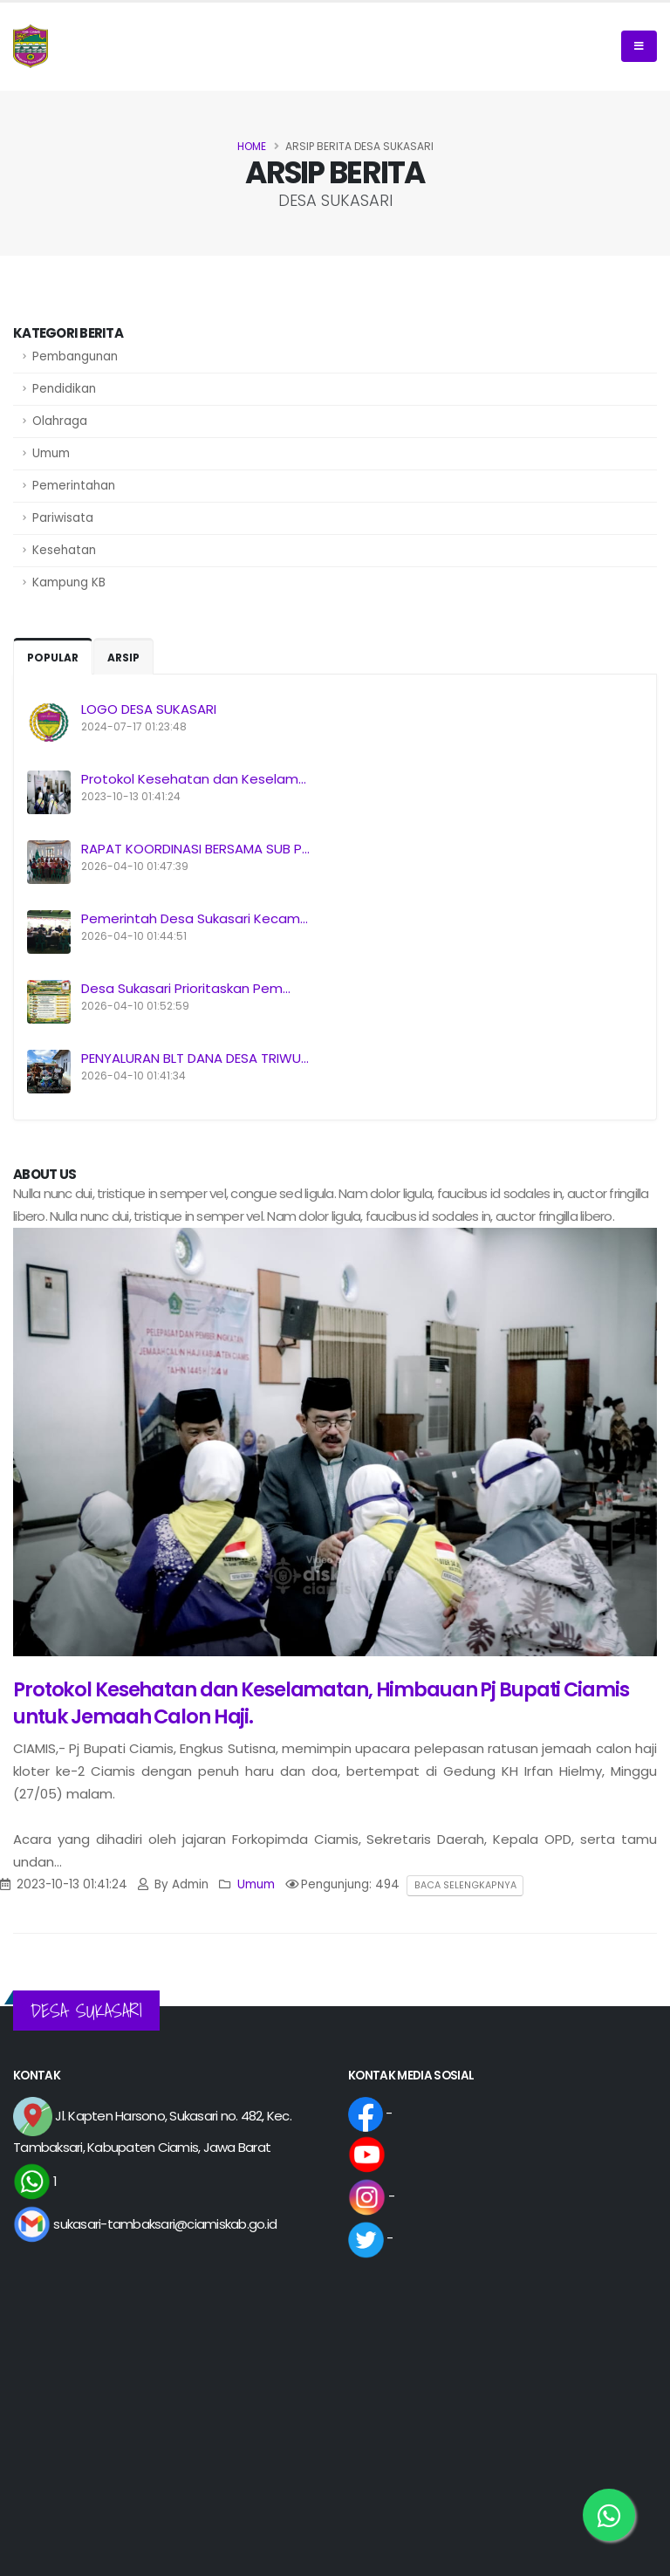  What do you see at coordinates (75, 356) in the screenshot?
I see `Pembangunan` at bounding box center [75, 356].